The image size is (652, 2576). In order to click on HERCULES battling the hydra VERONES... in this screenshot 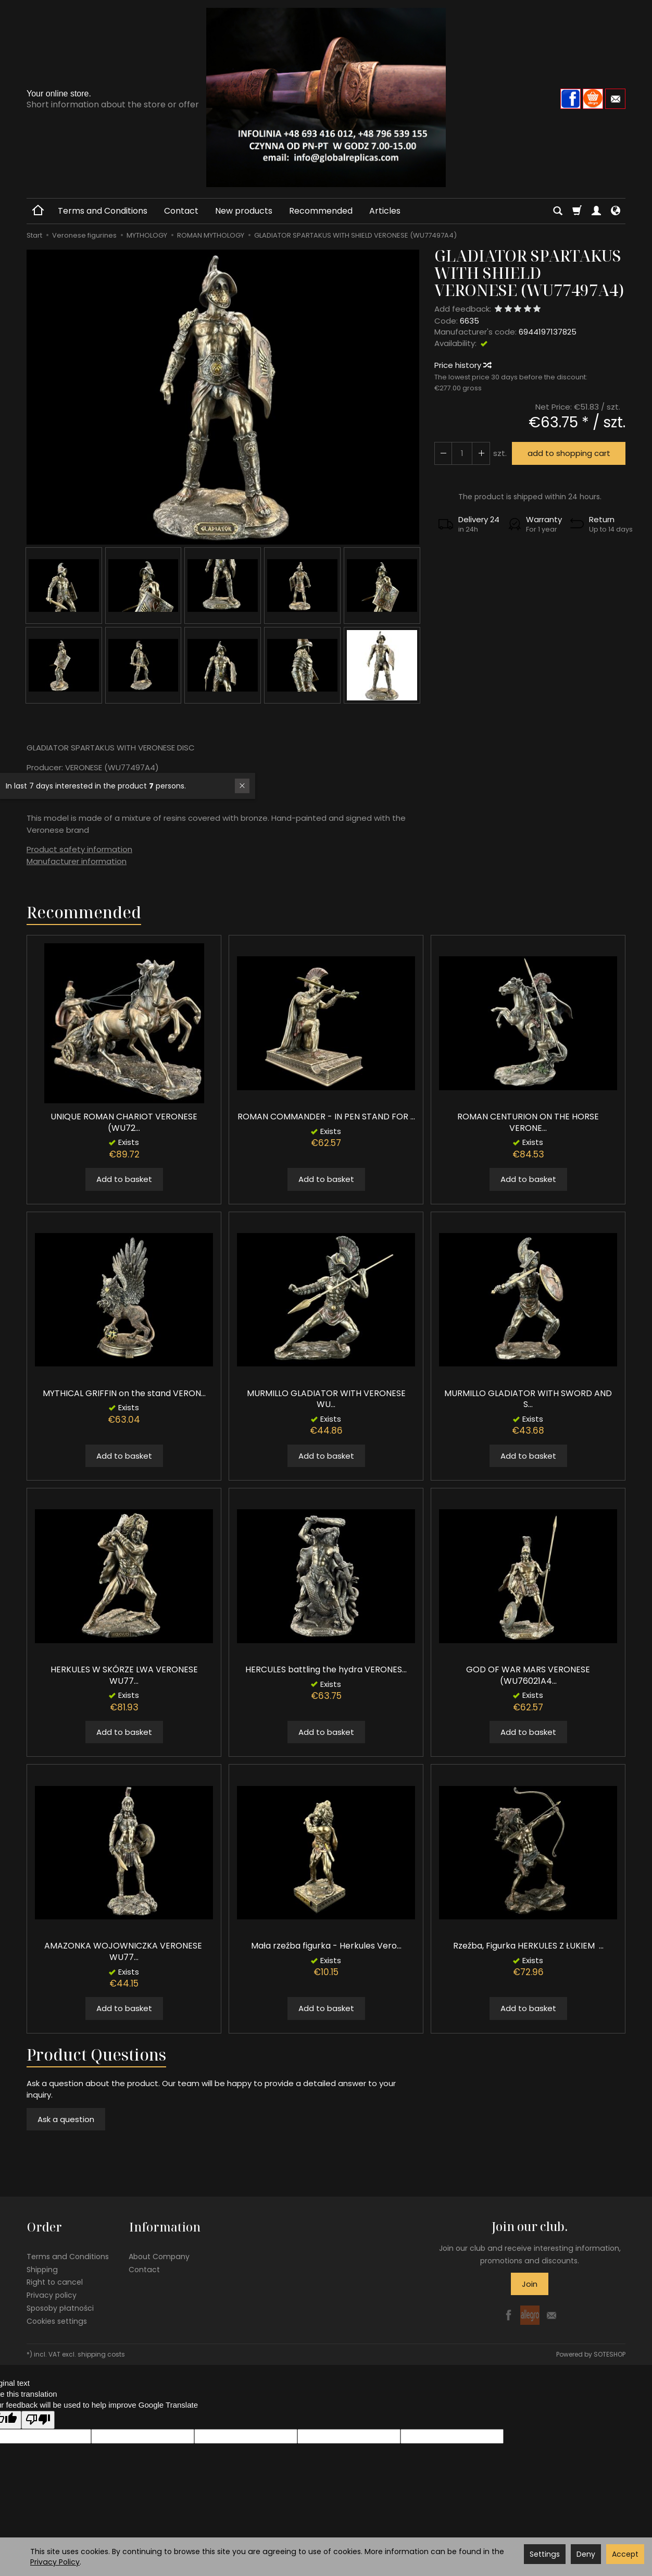, I will do `click(326, 1669)`.